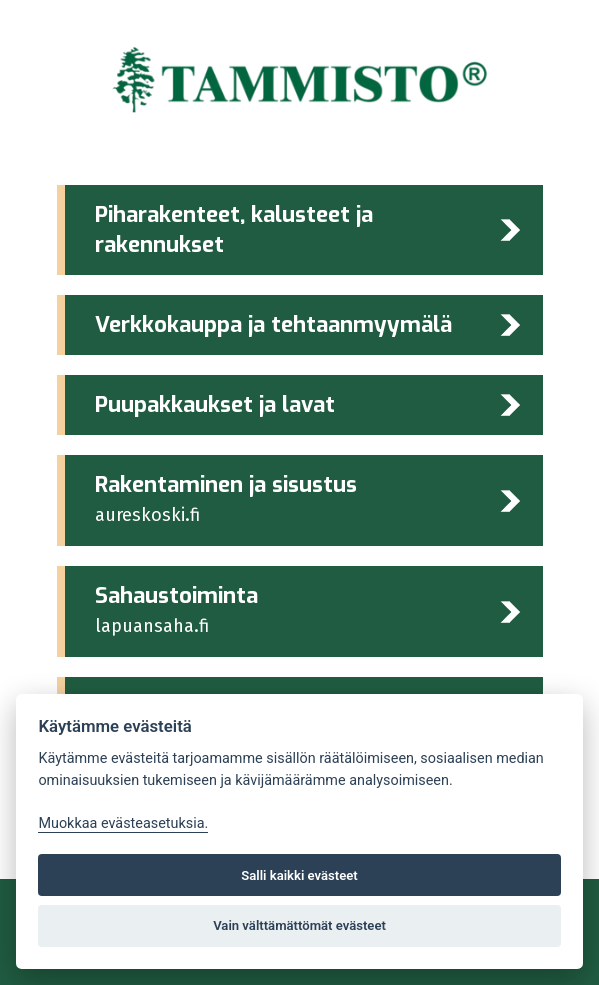 The width and height of the screenshot is (599, 985). What do you see at coordinates (299, 925) in the screenshot?
I see `Vain välttämättömät evästeet` at bounding box center [299, 925].